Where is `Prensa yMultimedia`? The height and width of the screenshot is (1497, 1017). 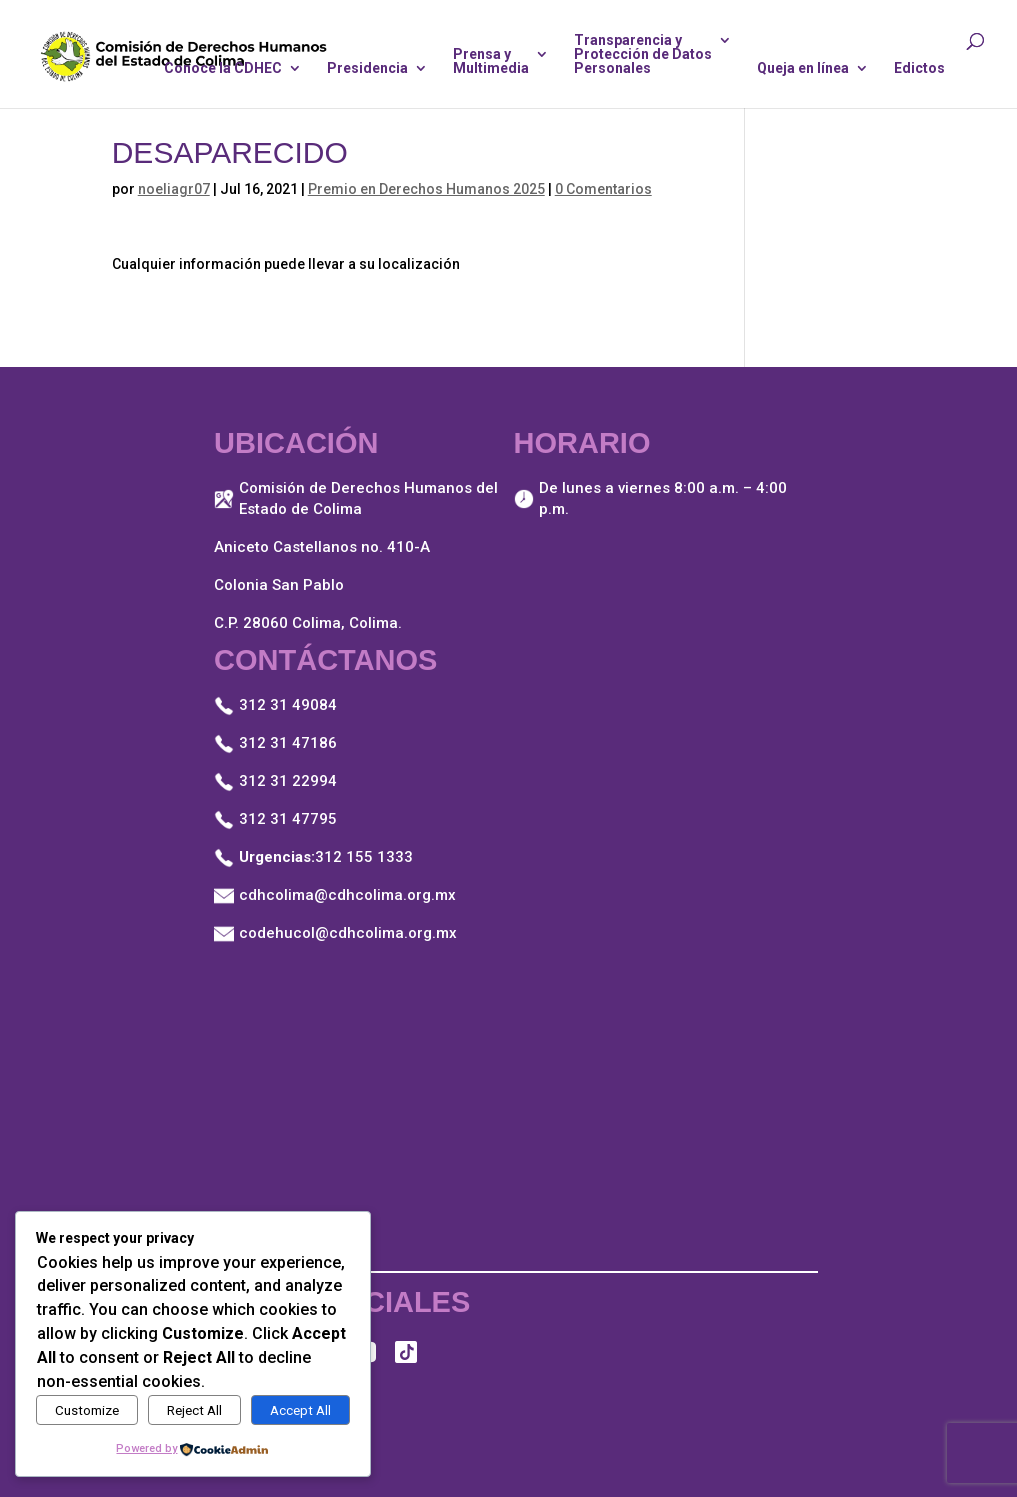
Prensa yMultimedia is located at coordinates (491, 61).